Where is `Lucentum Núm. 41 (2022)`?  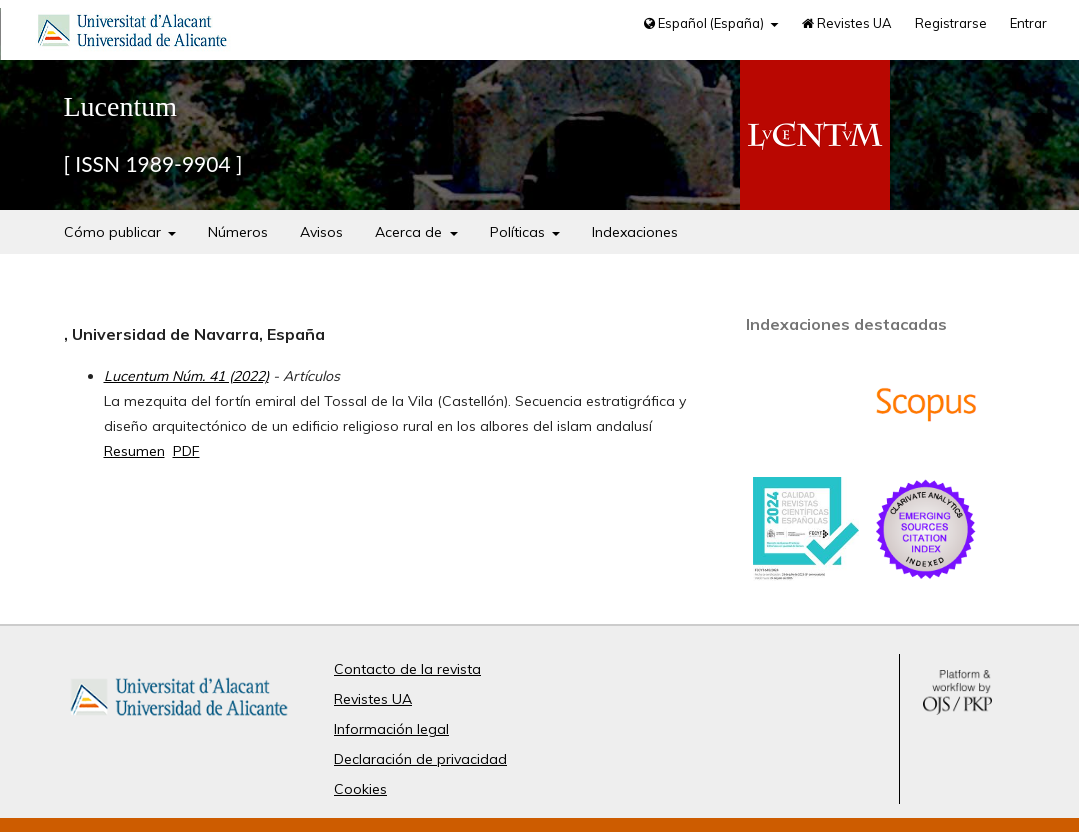
Lucentum Núm. 41 (2022) is located at coordinates (186, 376).